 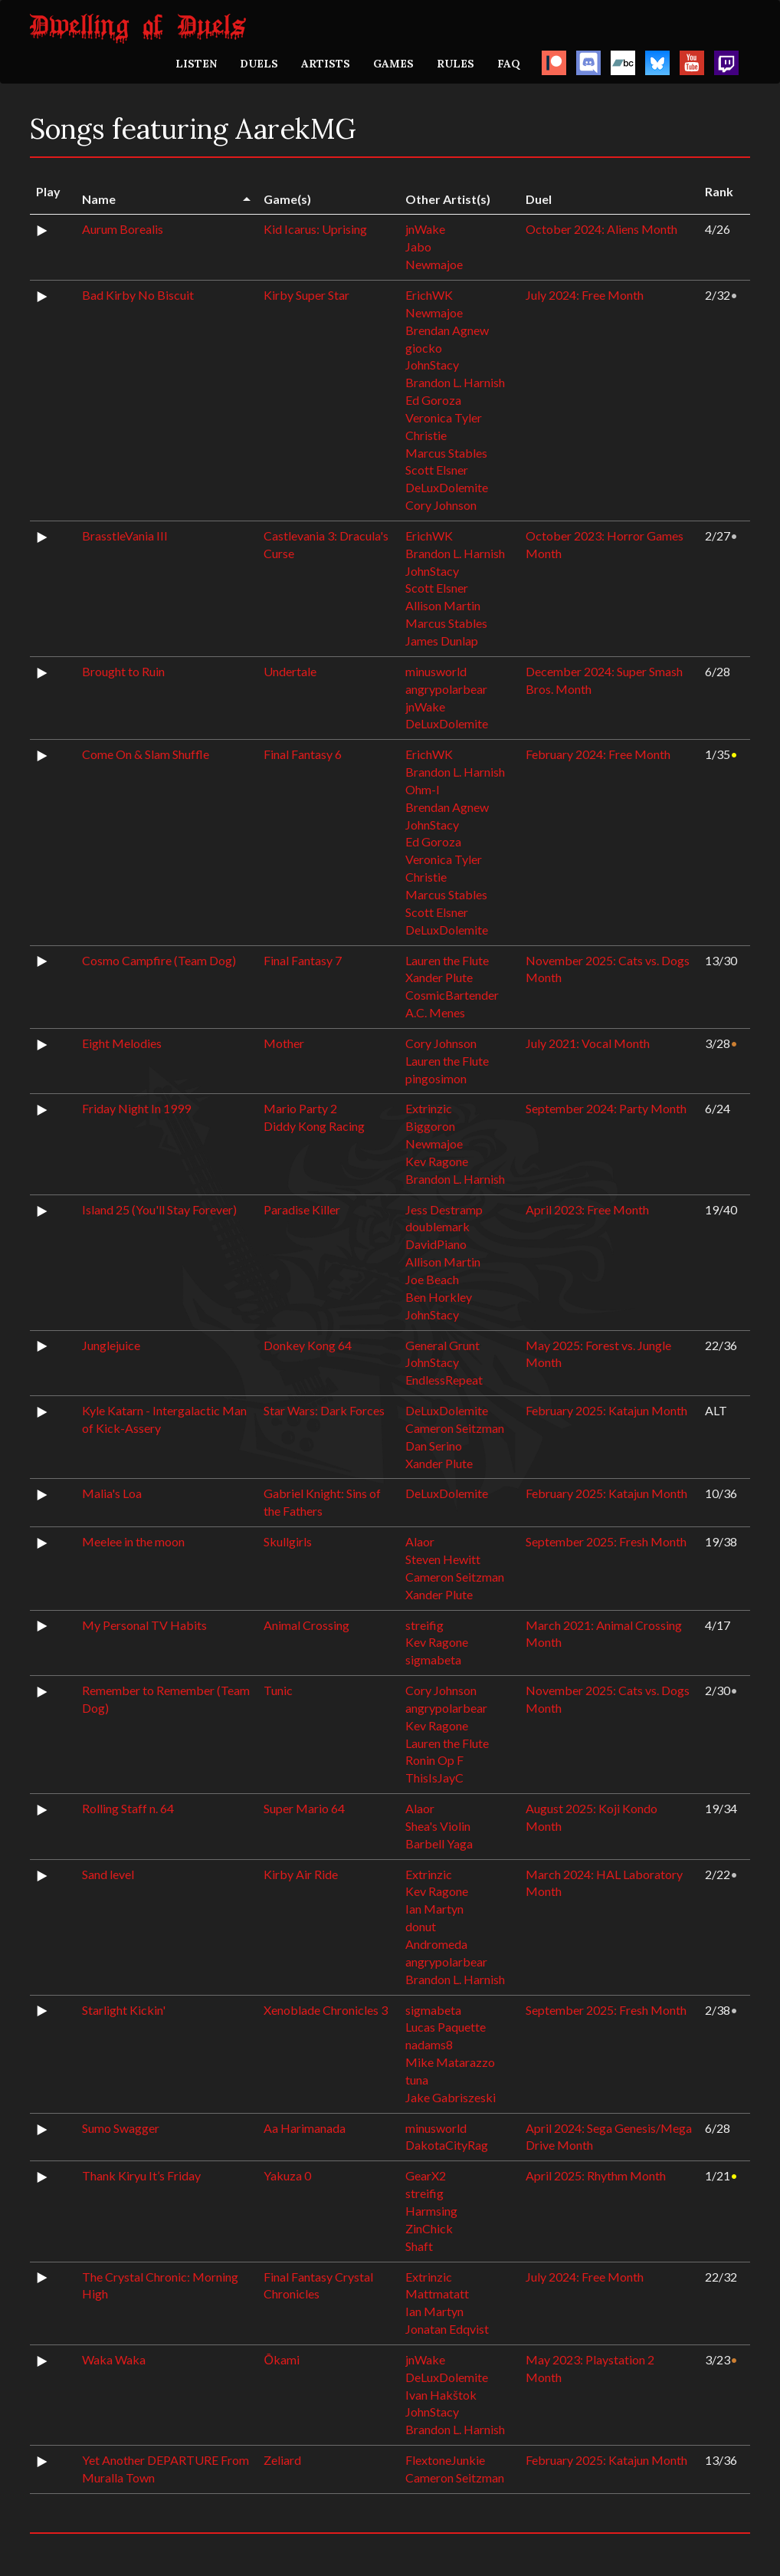 What do you see at coordinates (433, 1445) in the screenshot?
I see `Dan Serino` at bounding box center [433, 1445].